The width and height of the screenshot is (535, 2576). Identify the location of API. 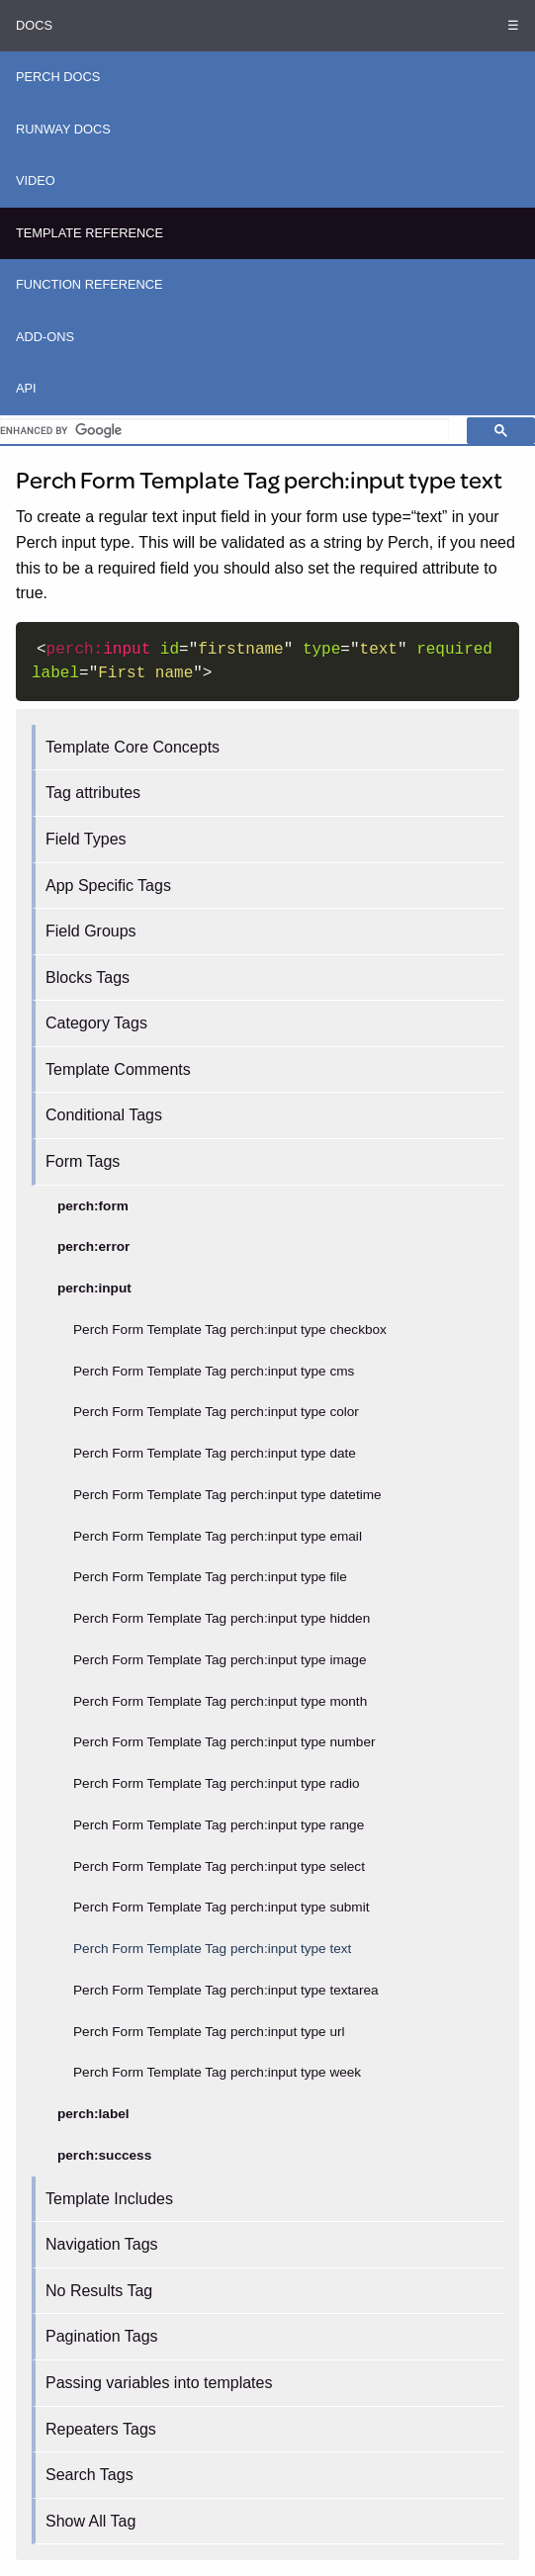
(26, 388).